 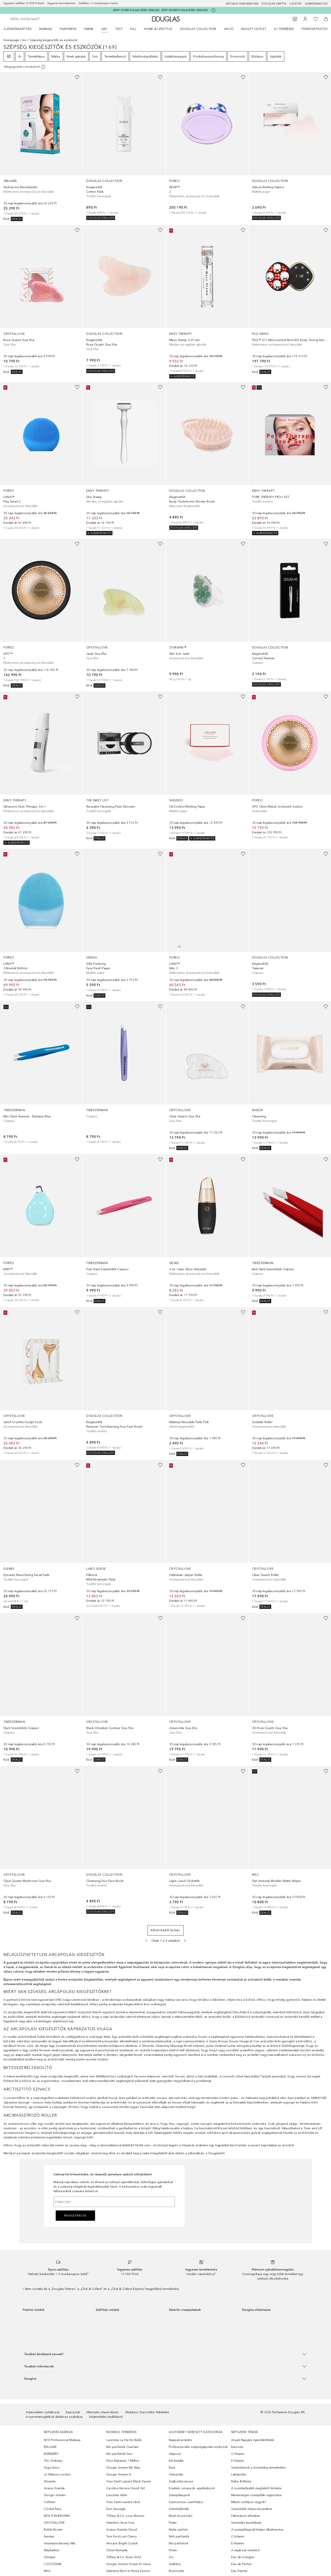 What do you see at coordinates (51, 2550) in the screenshot?
I see `Maybelline` at bounding box center [51, 2550].